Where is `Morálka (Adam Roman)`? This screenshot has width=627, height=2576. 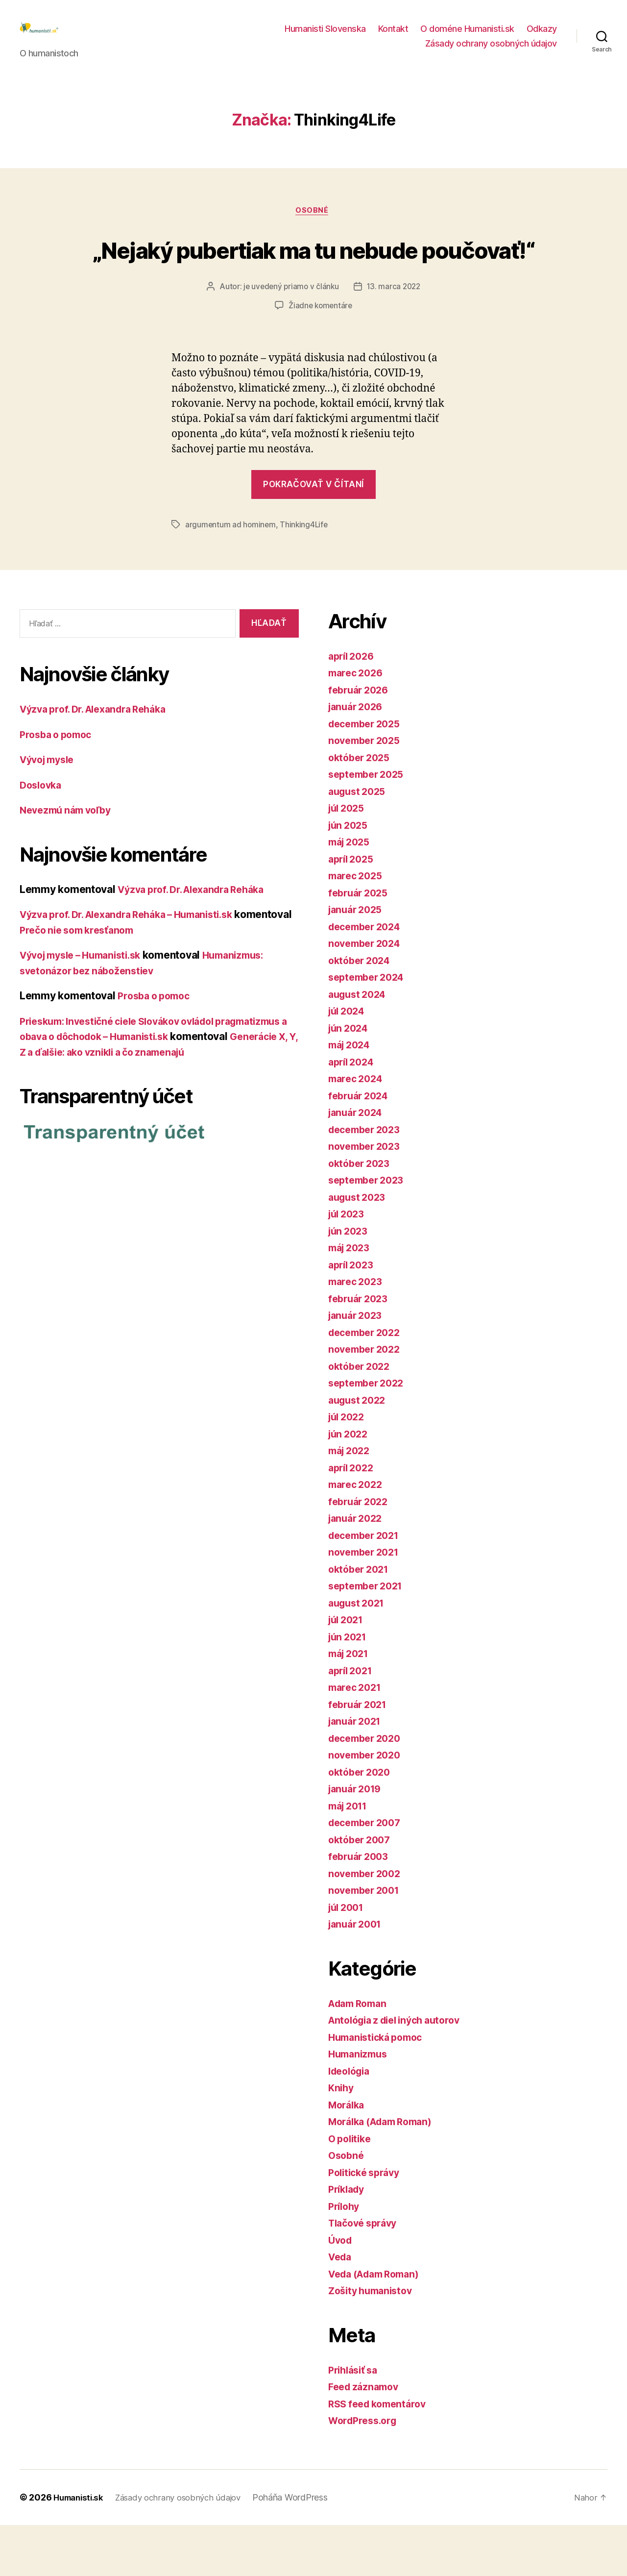
Morálka (Adam Roman) is located at coordinates (385, 2172).